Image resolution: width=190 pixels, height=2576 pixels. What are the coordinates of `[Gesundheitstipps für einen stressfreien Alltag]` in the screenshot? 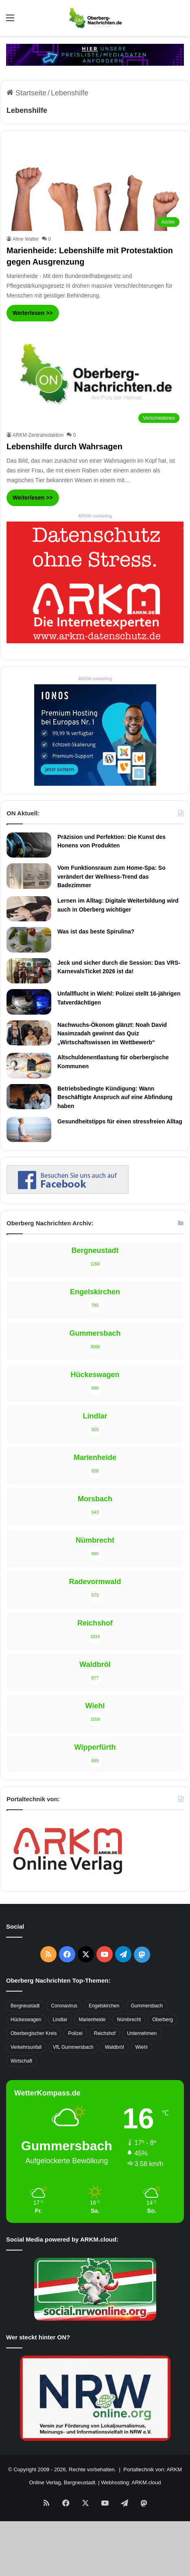 It's located at (29, 1129).